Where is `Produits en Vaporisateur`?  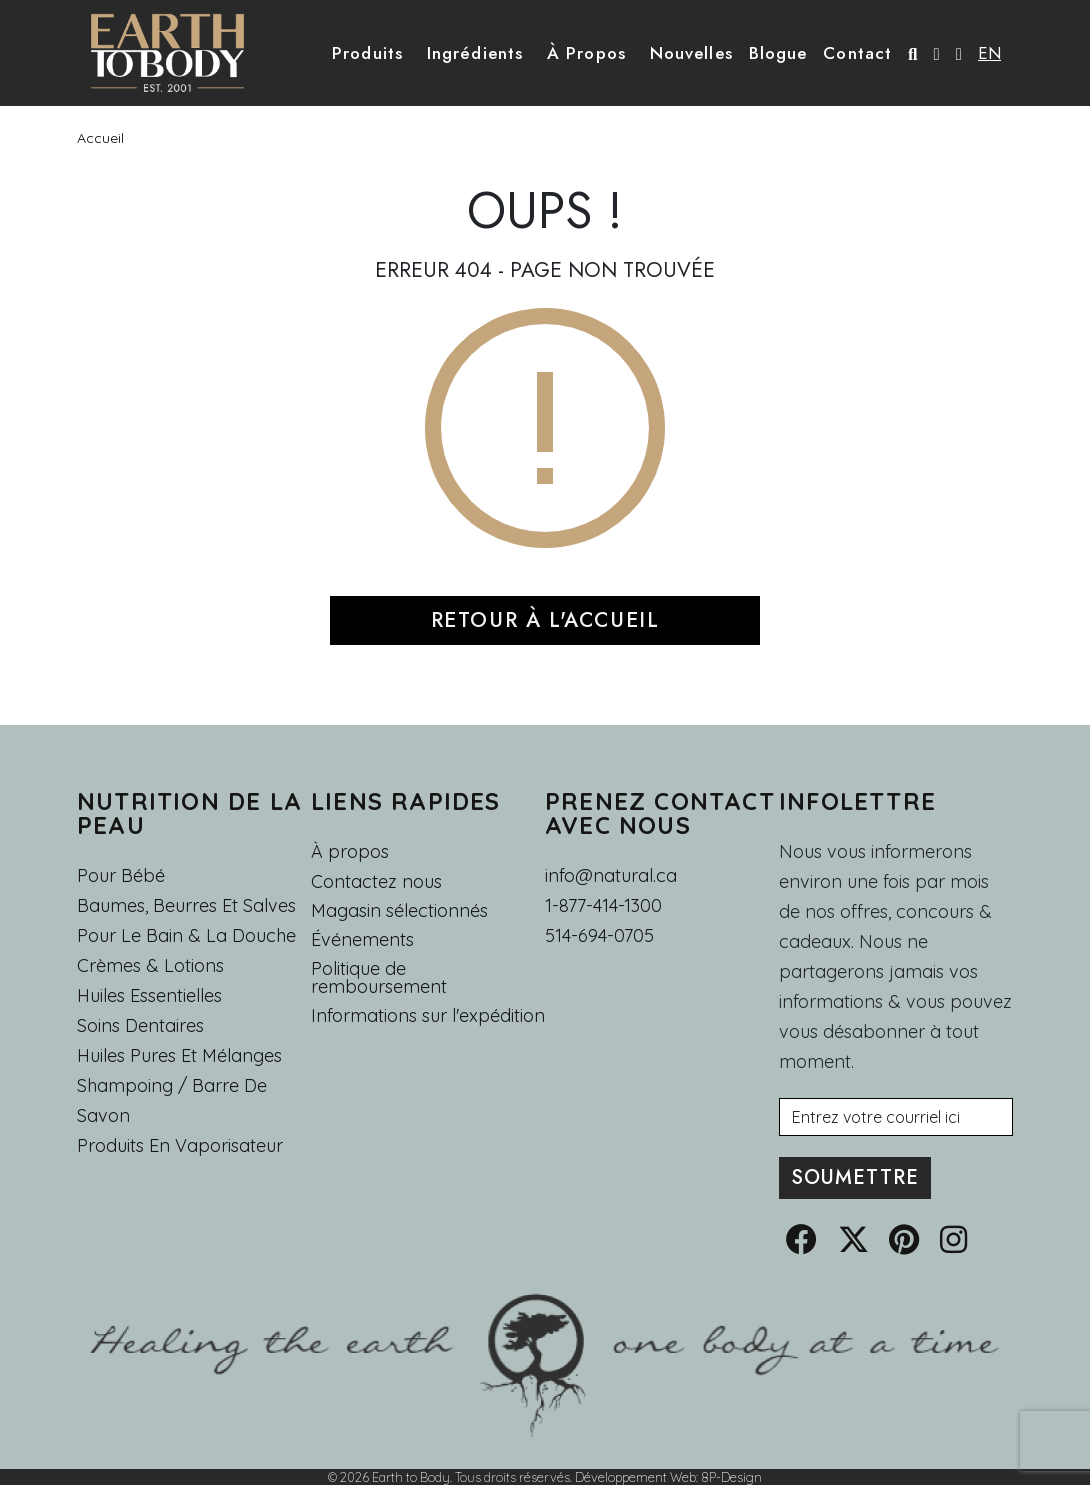
Produits en Vaporisateur is located at coordinates (180, 1145).